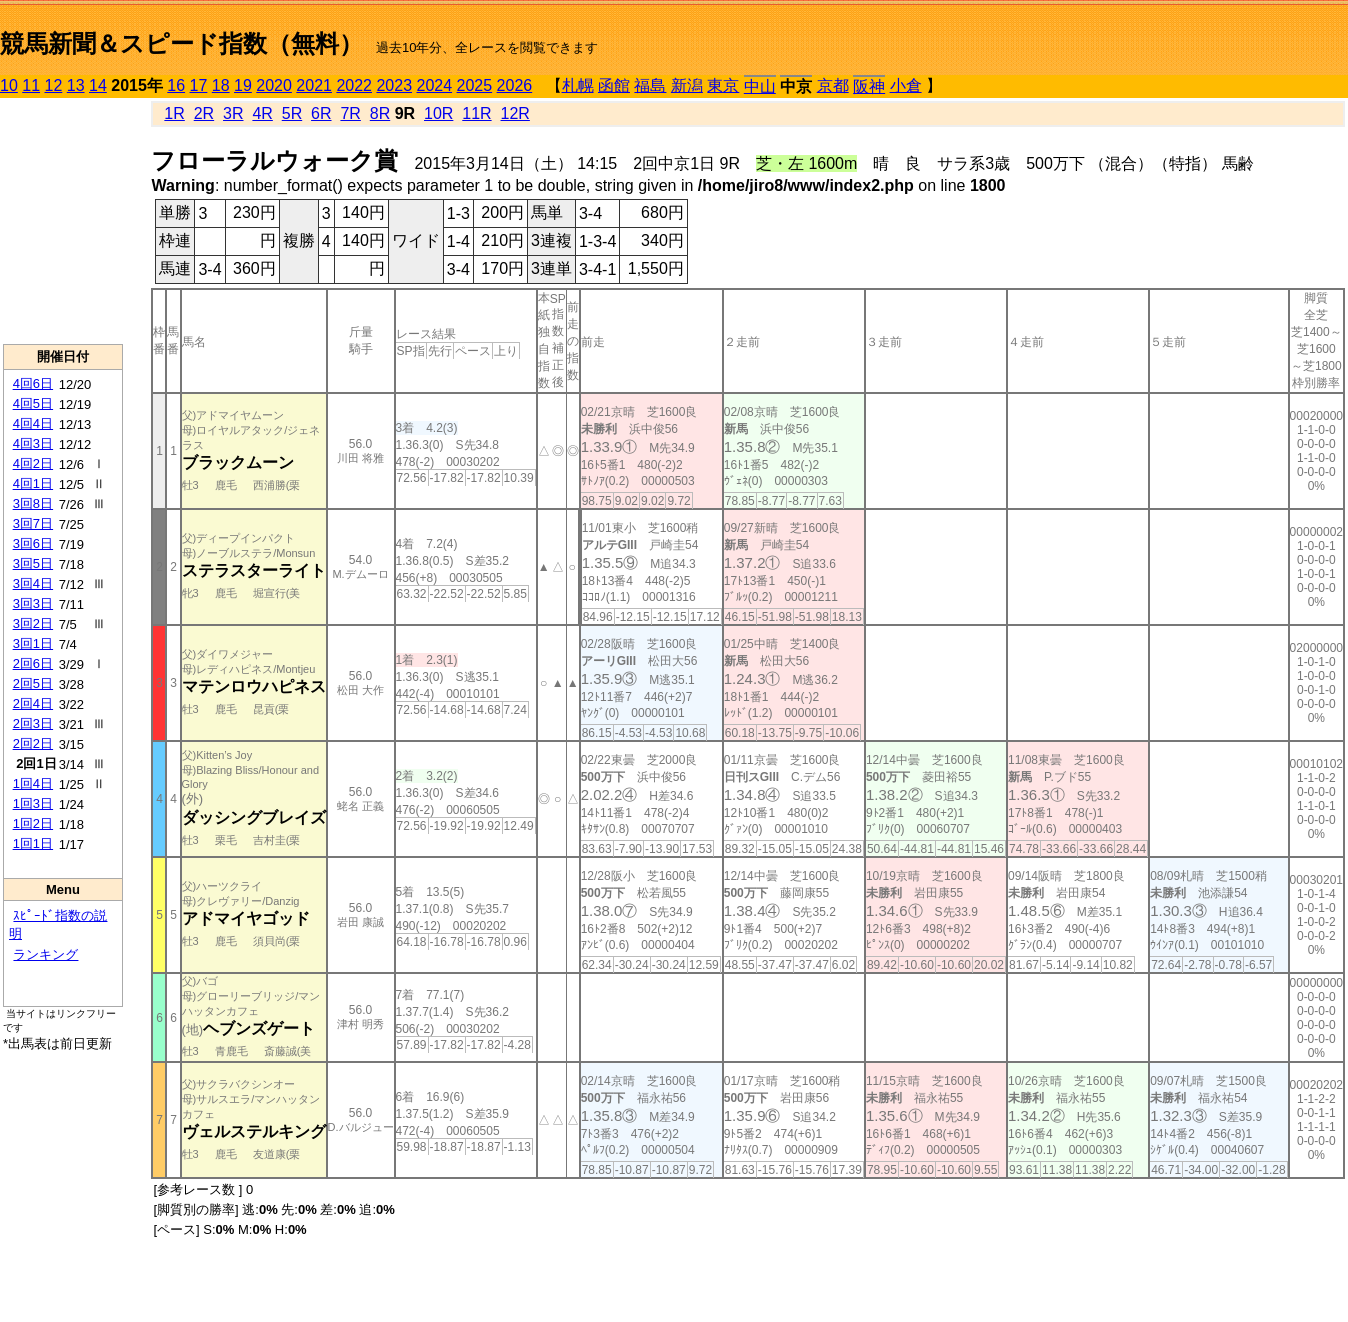 The width and height of the screenshot is (1348, 1322). Describe the element at coordinates (650, 85) in the screenshot. I see `福島` at that location.